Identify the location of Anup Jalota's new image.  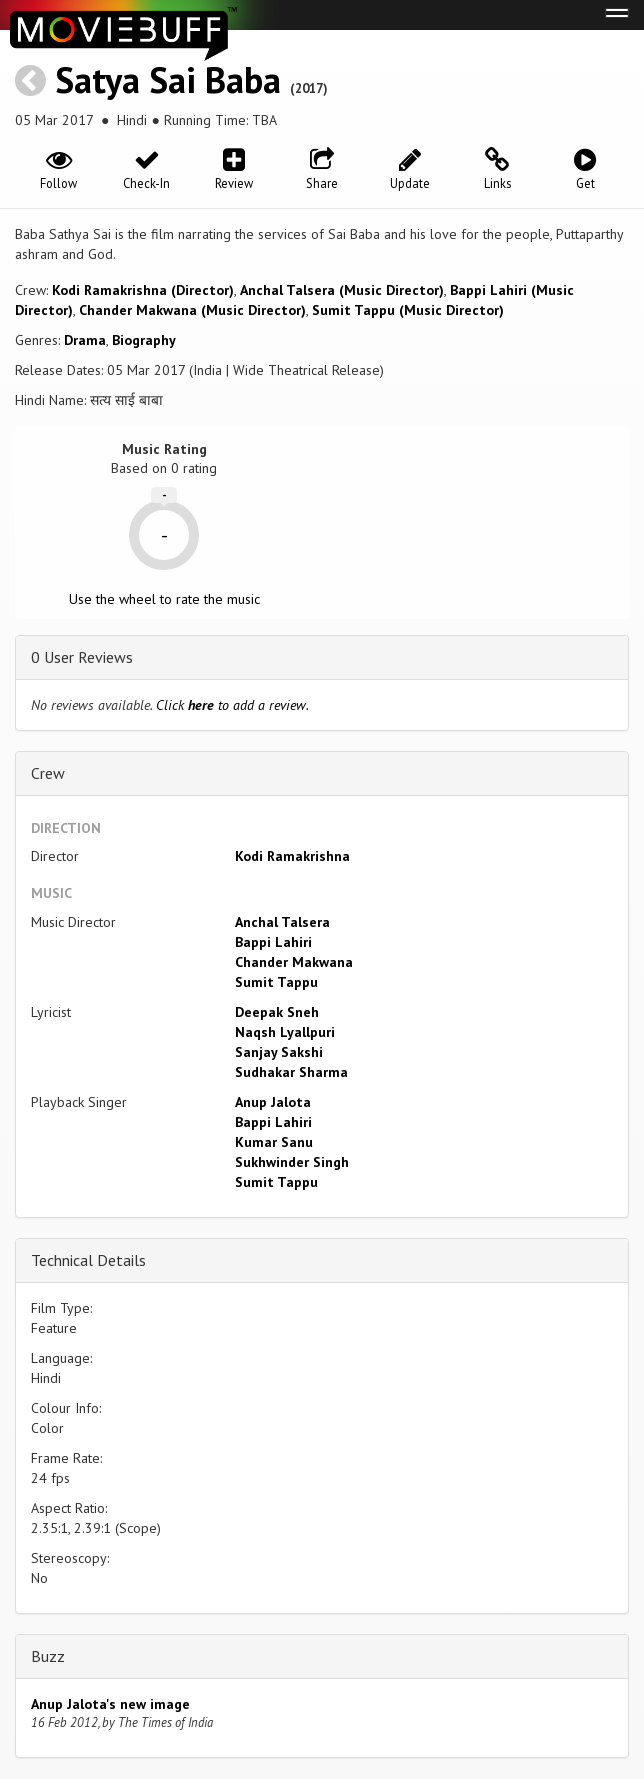
(110, 1704).